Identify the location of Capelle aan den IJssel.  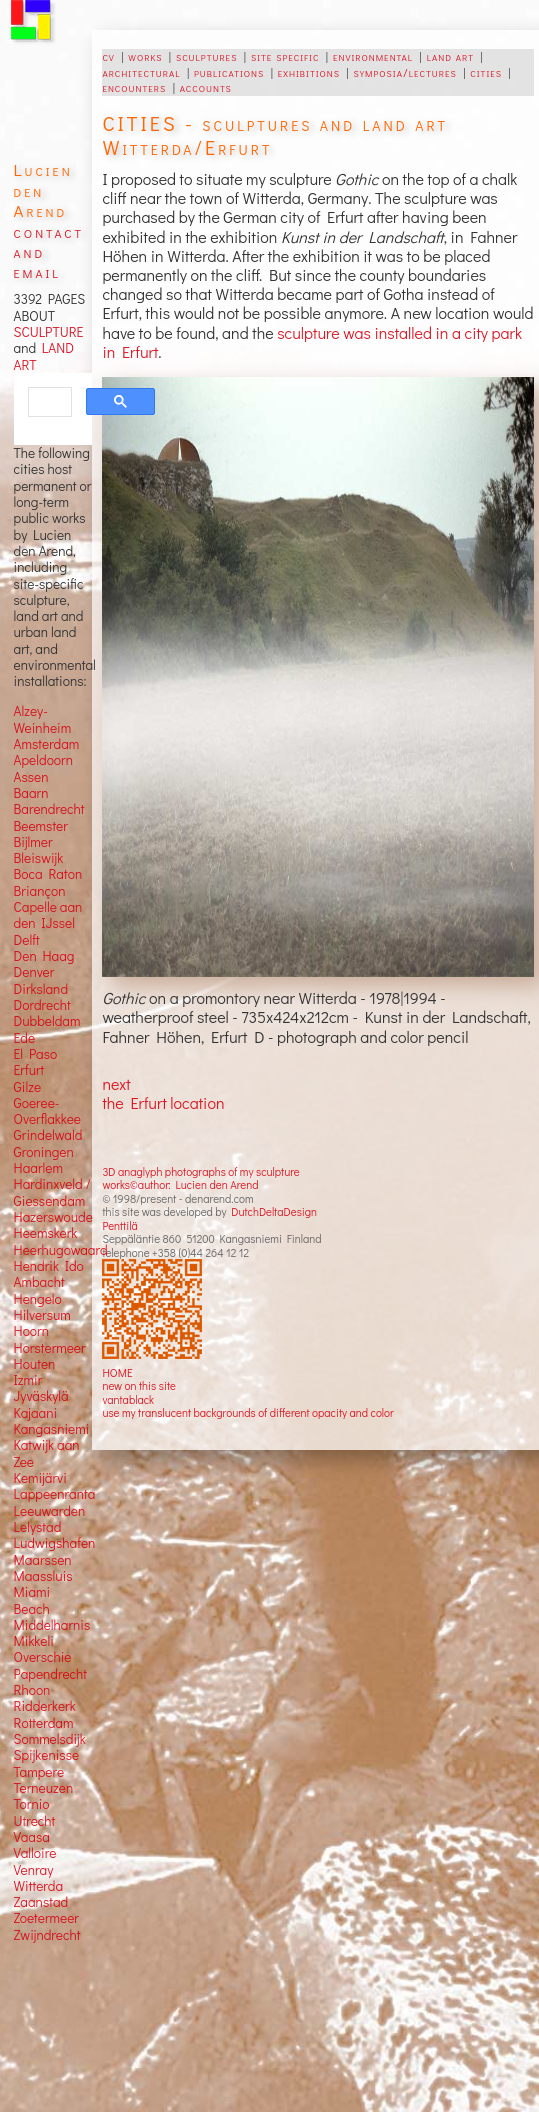
(48, 915).